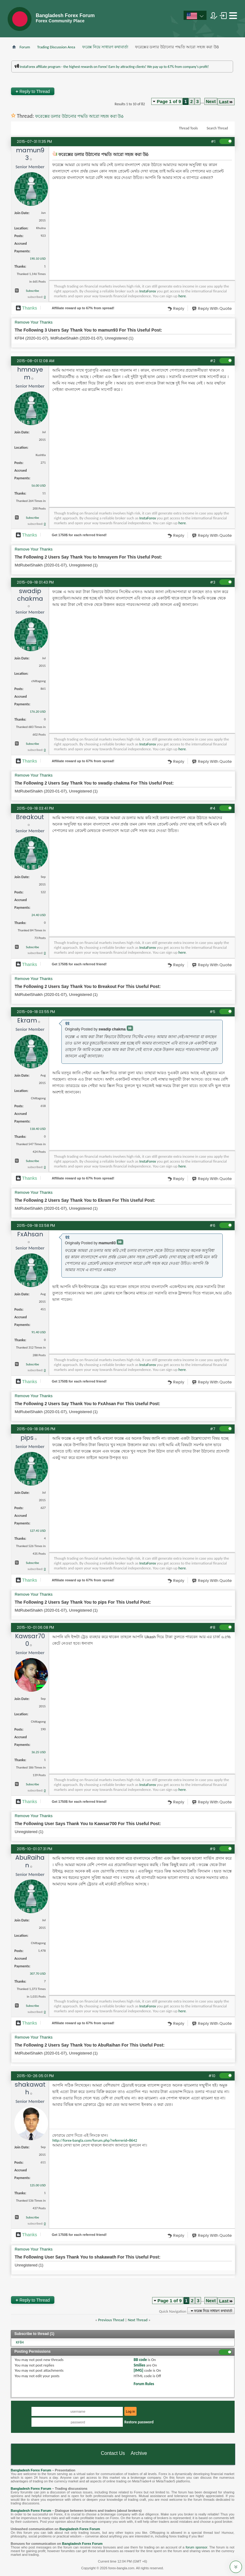 This screenshot has height=2576, width=245. Describe the element at coordinates (212, 1627) in the screenshot. I see `#8` at that location.